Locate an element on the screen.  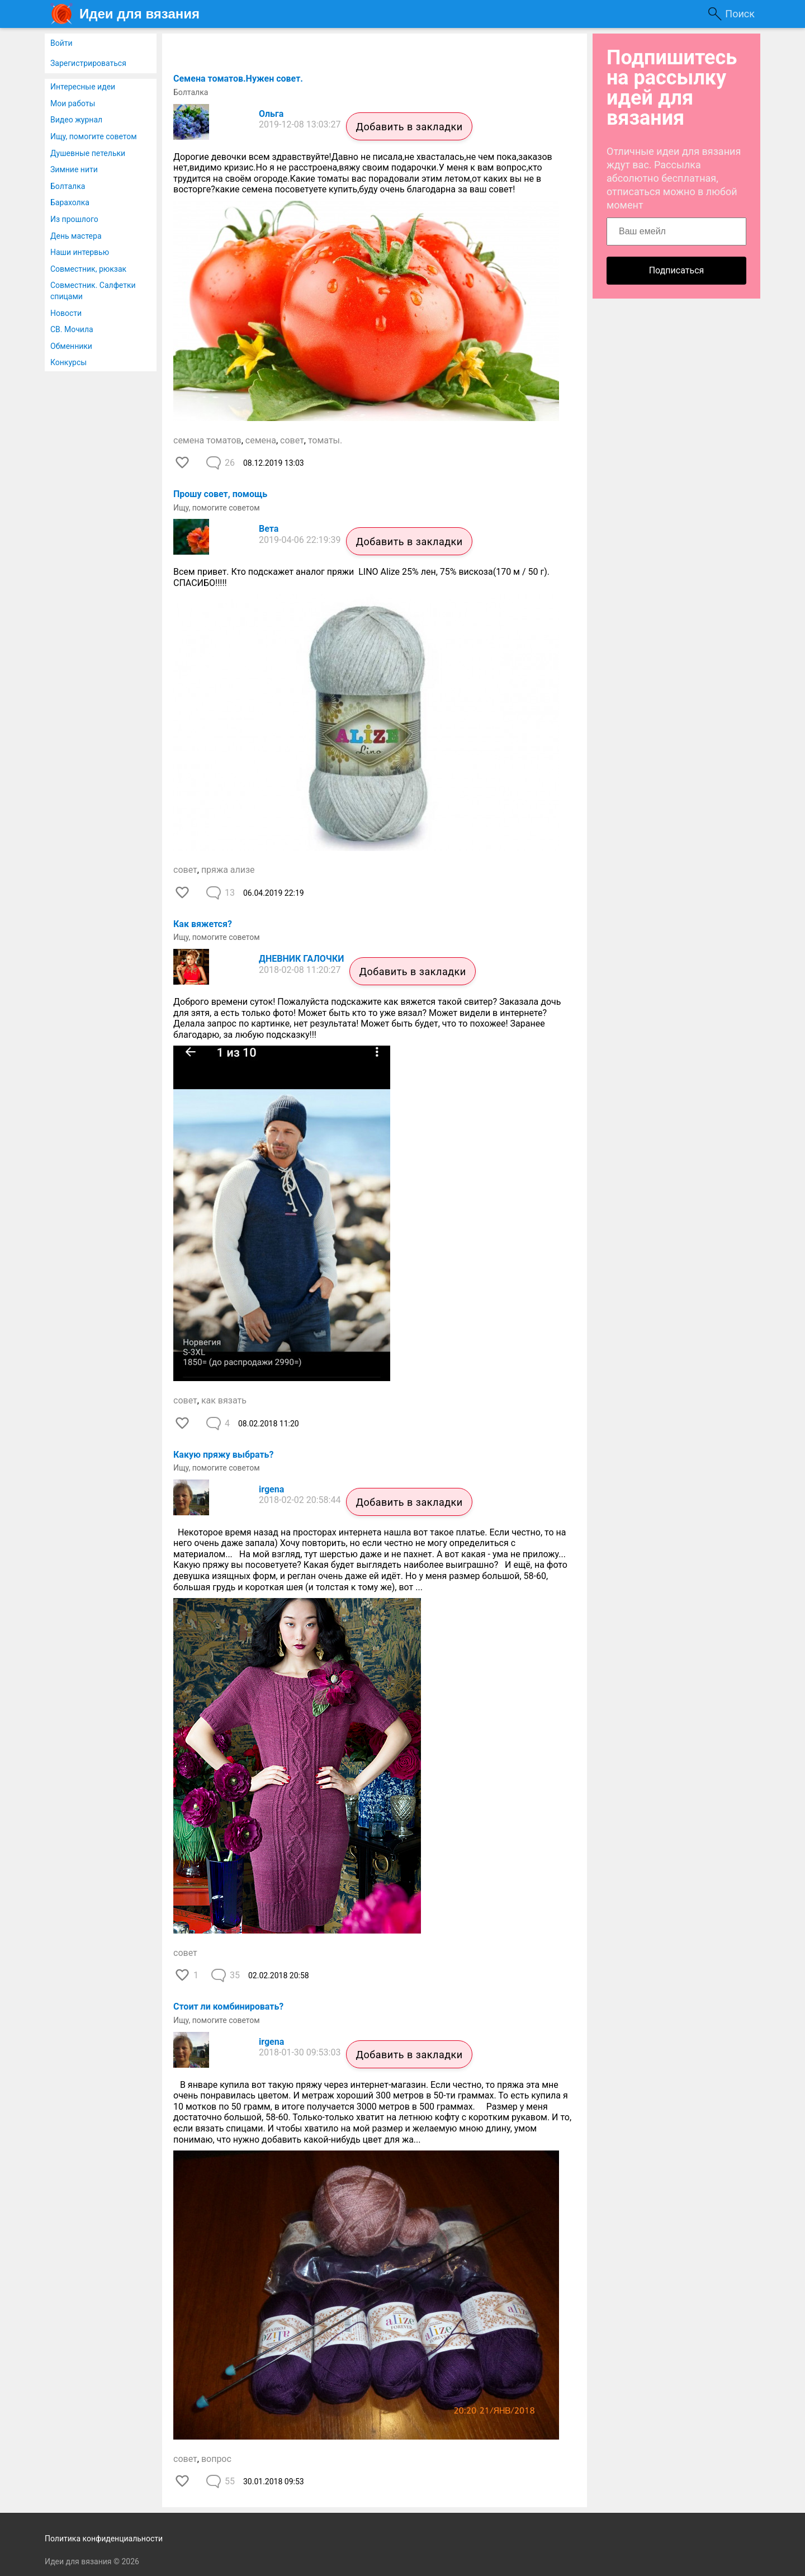
Какую пряжу выбрать? is located at coordinates (223, 1454).